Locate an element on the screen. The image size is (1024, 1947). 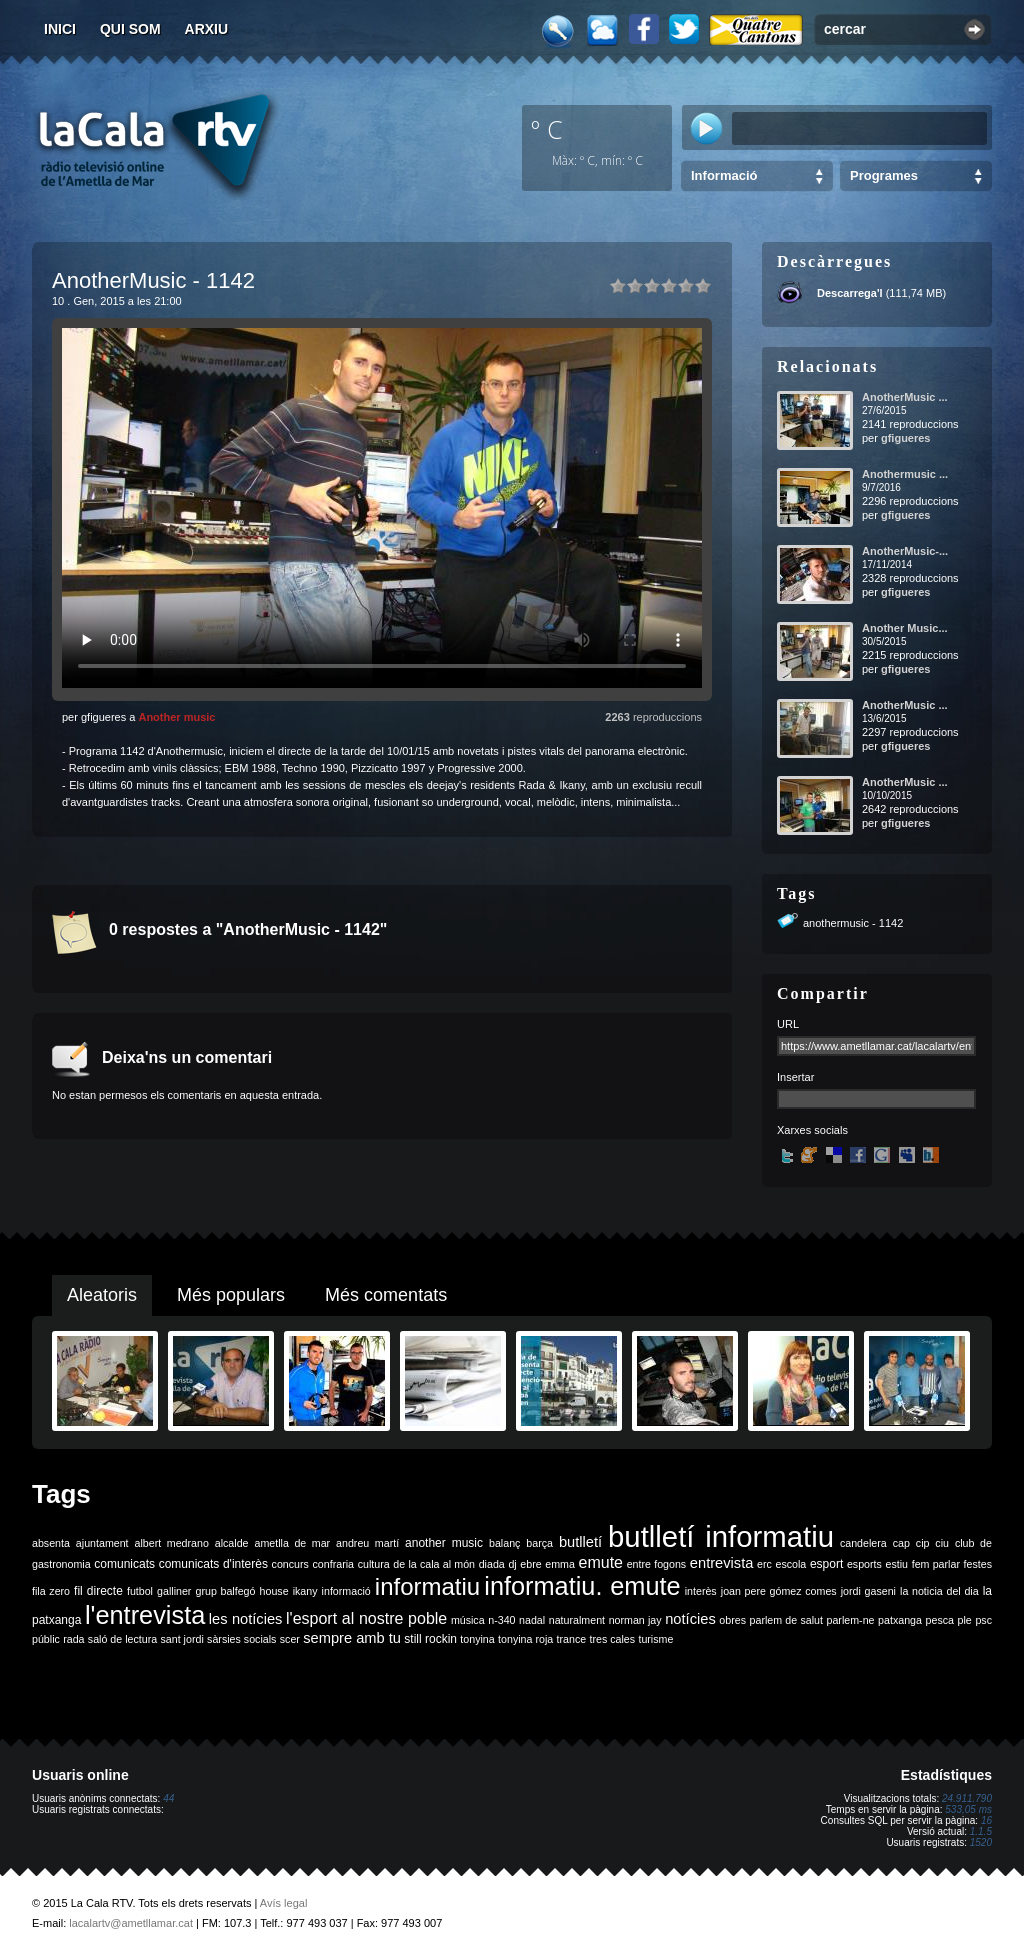
butlletí informatiu is located at coordinates (721, 1536).